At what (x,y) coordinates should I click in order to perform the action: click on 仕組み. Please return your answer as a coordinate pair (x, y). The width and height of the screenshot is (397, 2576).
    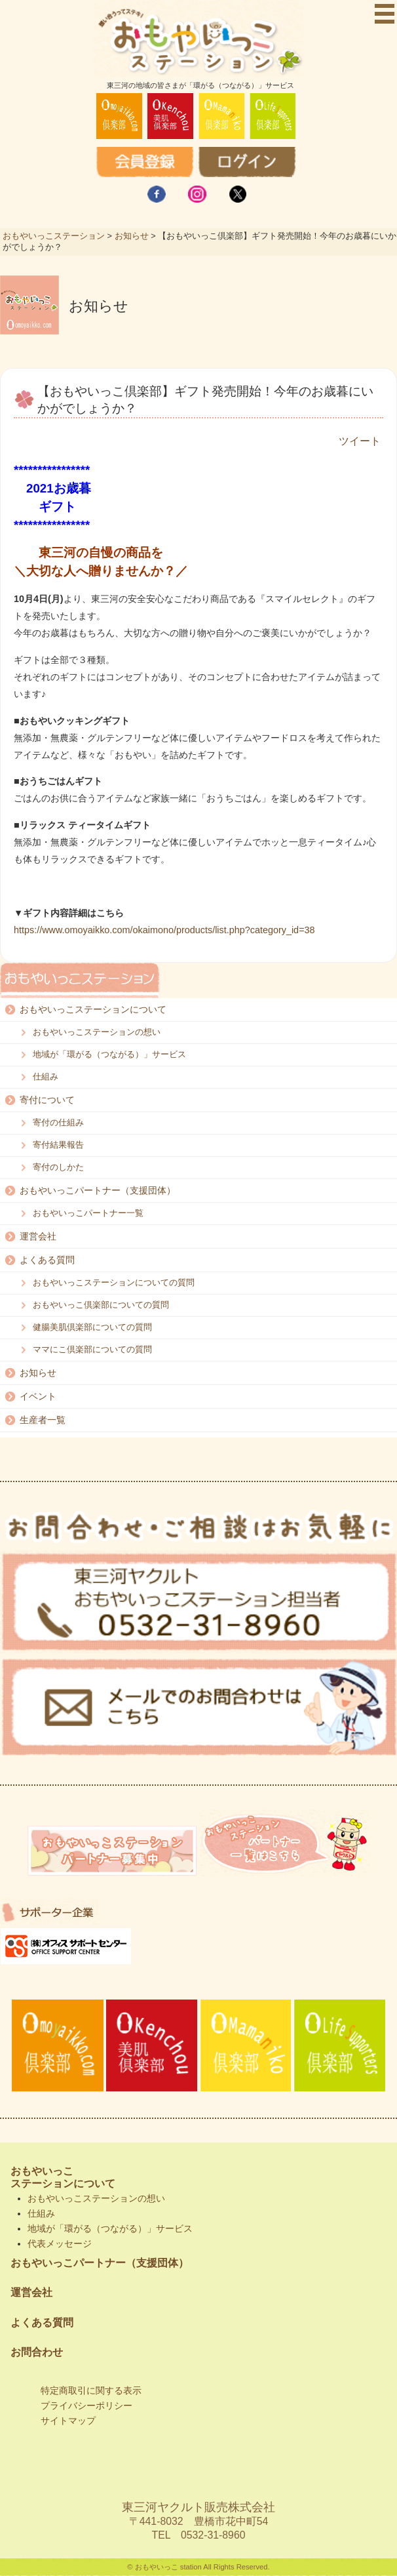
    Looking at the image, I should click on (45, 1076).